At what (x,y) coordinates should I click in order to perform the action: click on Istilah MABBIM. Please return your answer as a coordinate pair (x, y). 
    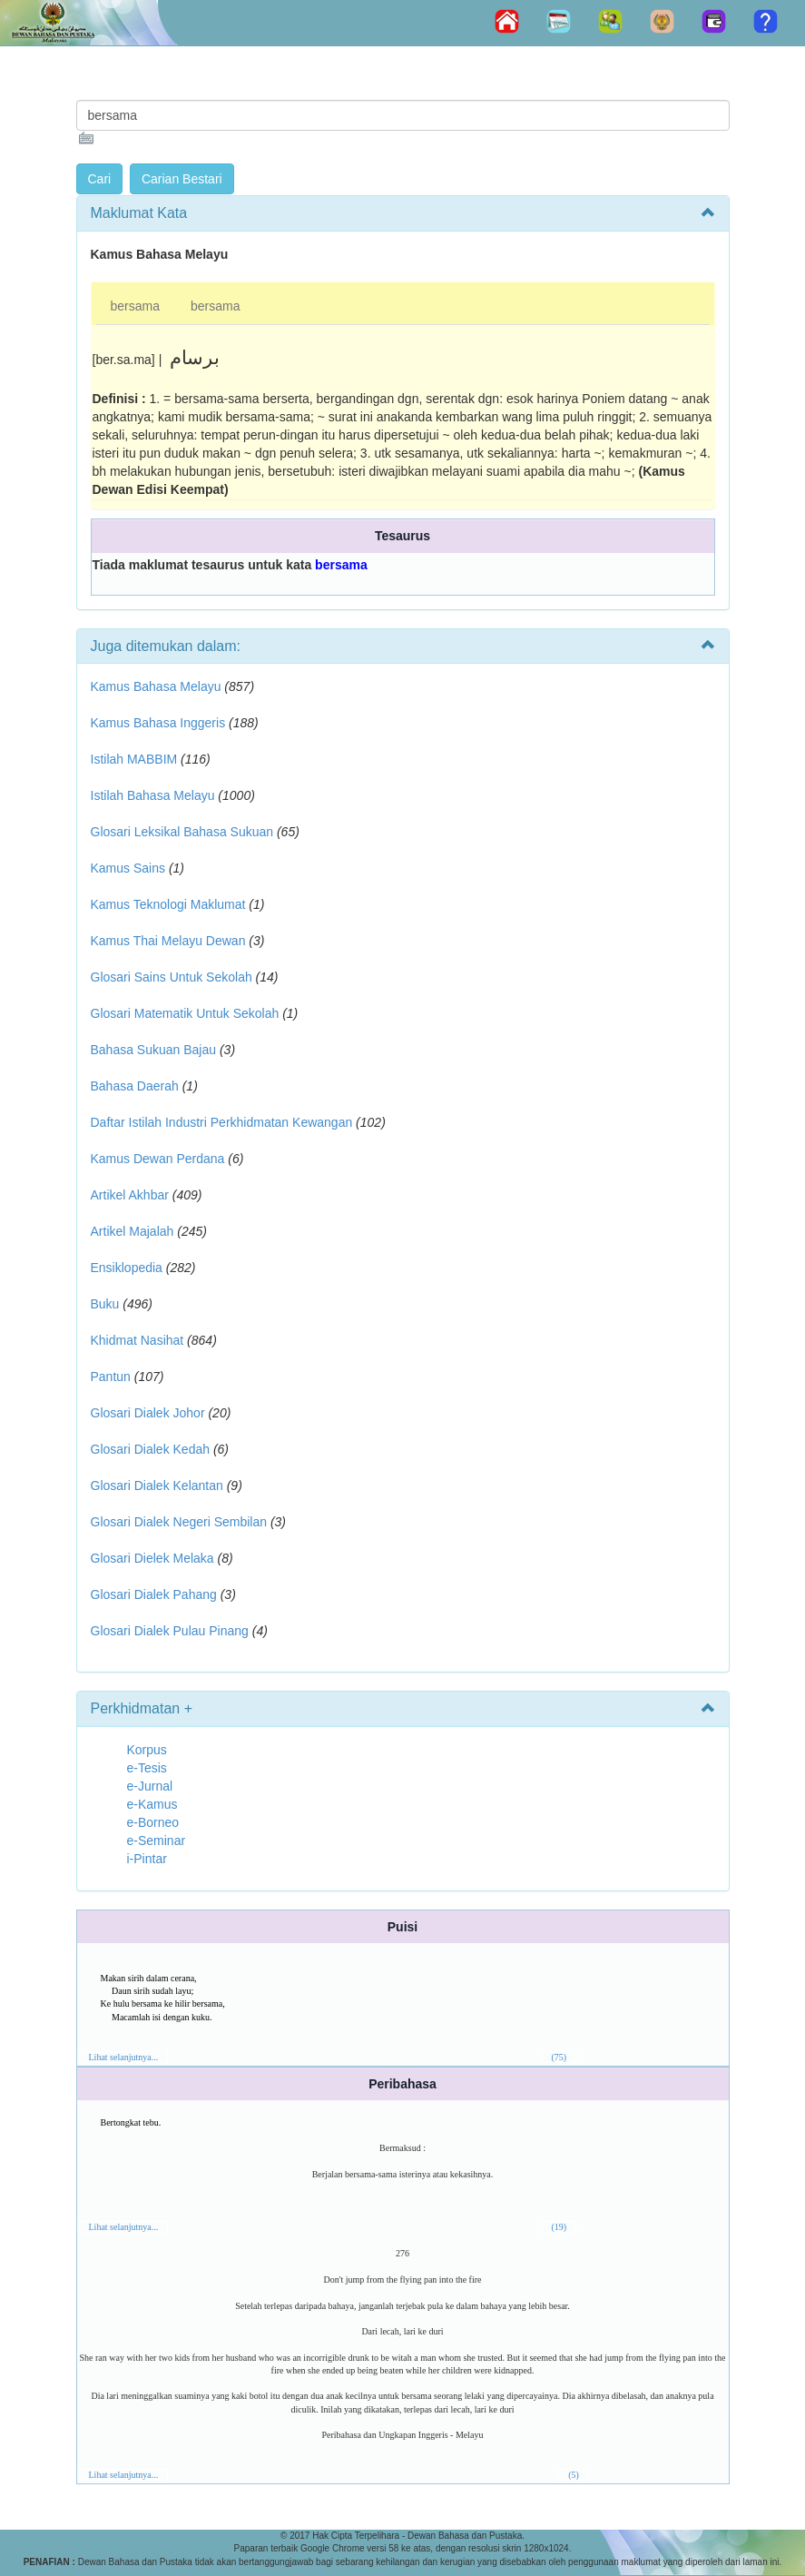
    Looking at the image, I should click on (134, 759).